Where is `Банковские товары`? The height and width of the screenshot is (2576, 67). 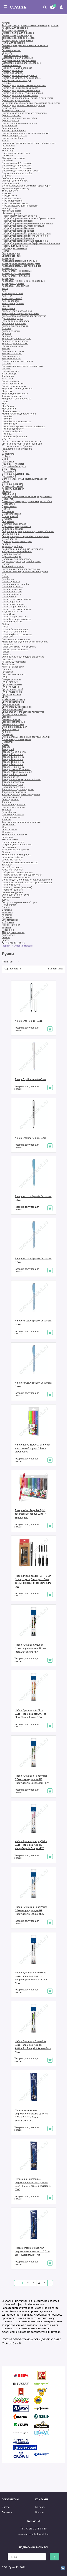
Банковские товары is located at coordinates (12, 528).